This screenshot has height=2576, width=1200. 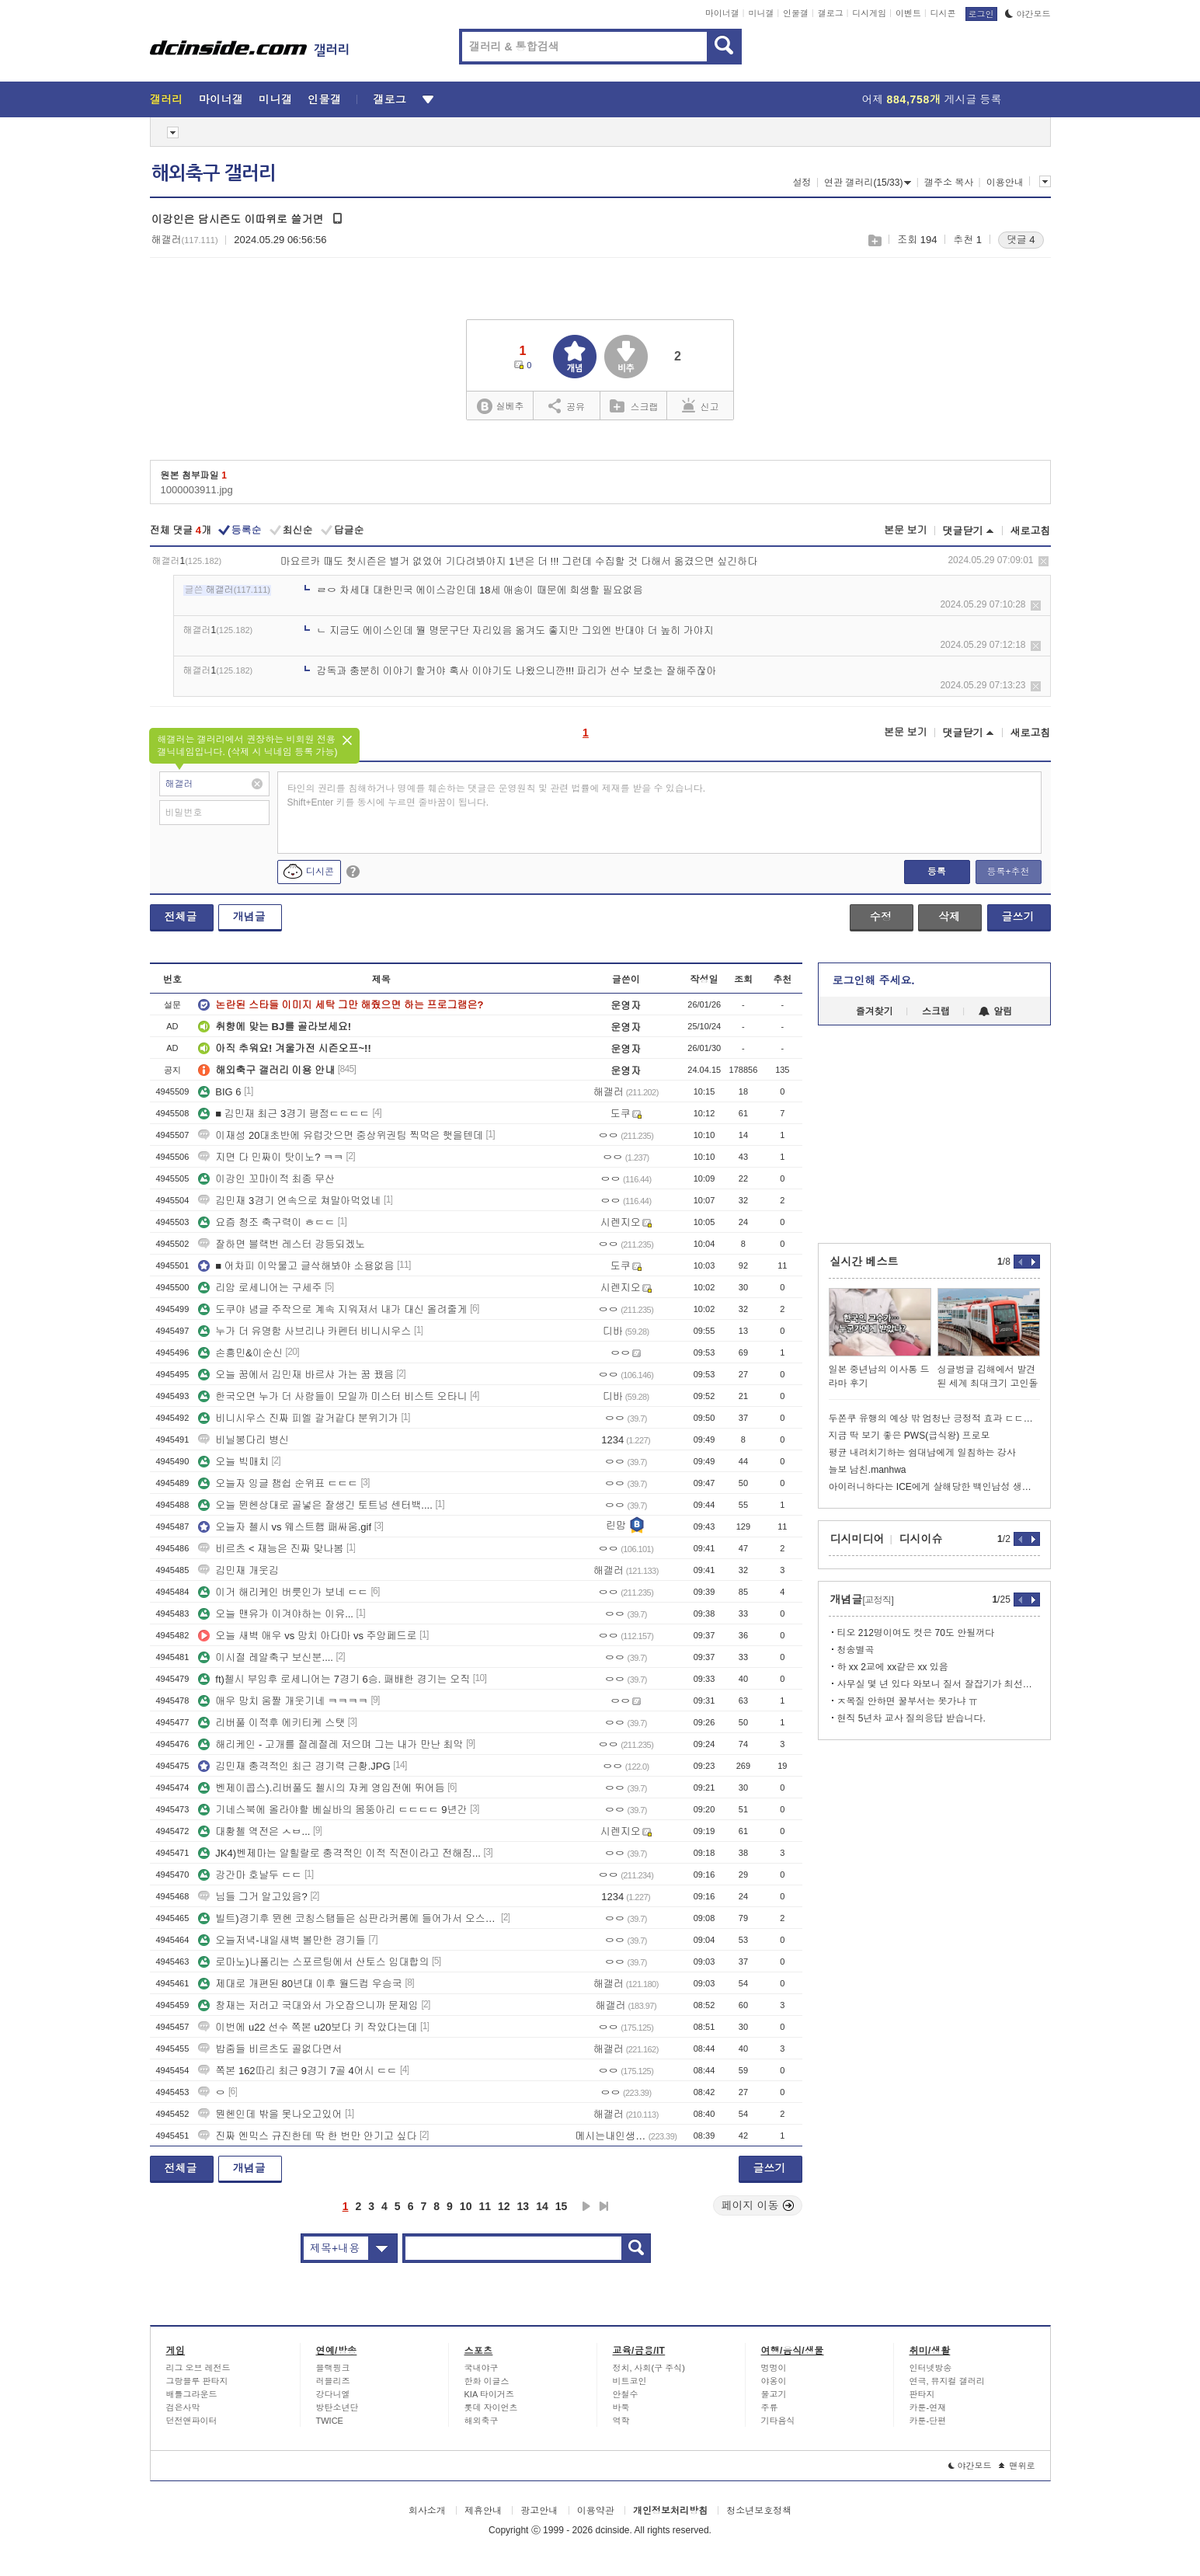 I want to click on 로그인해 주세요., so click(x=874, y=980).